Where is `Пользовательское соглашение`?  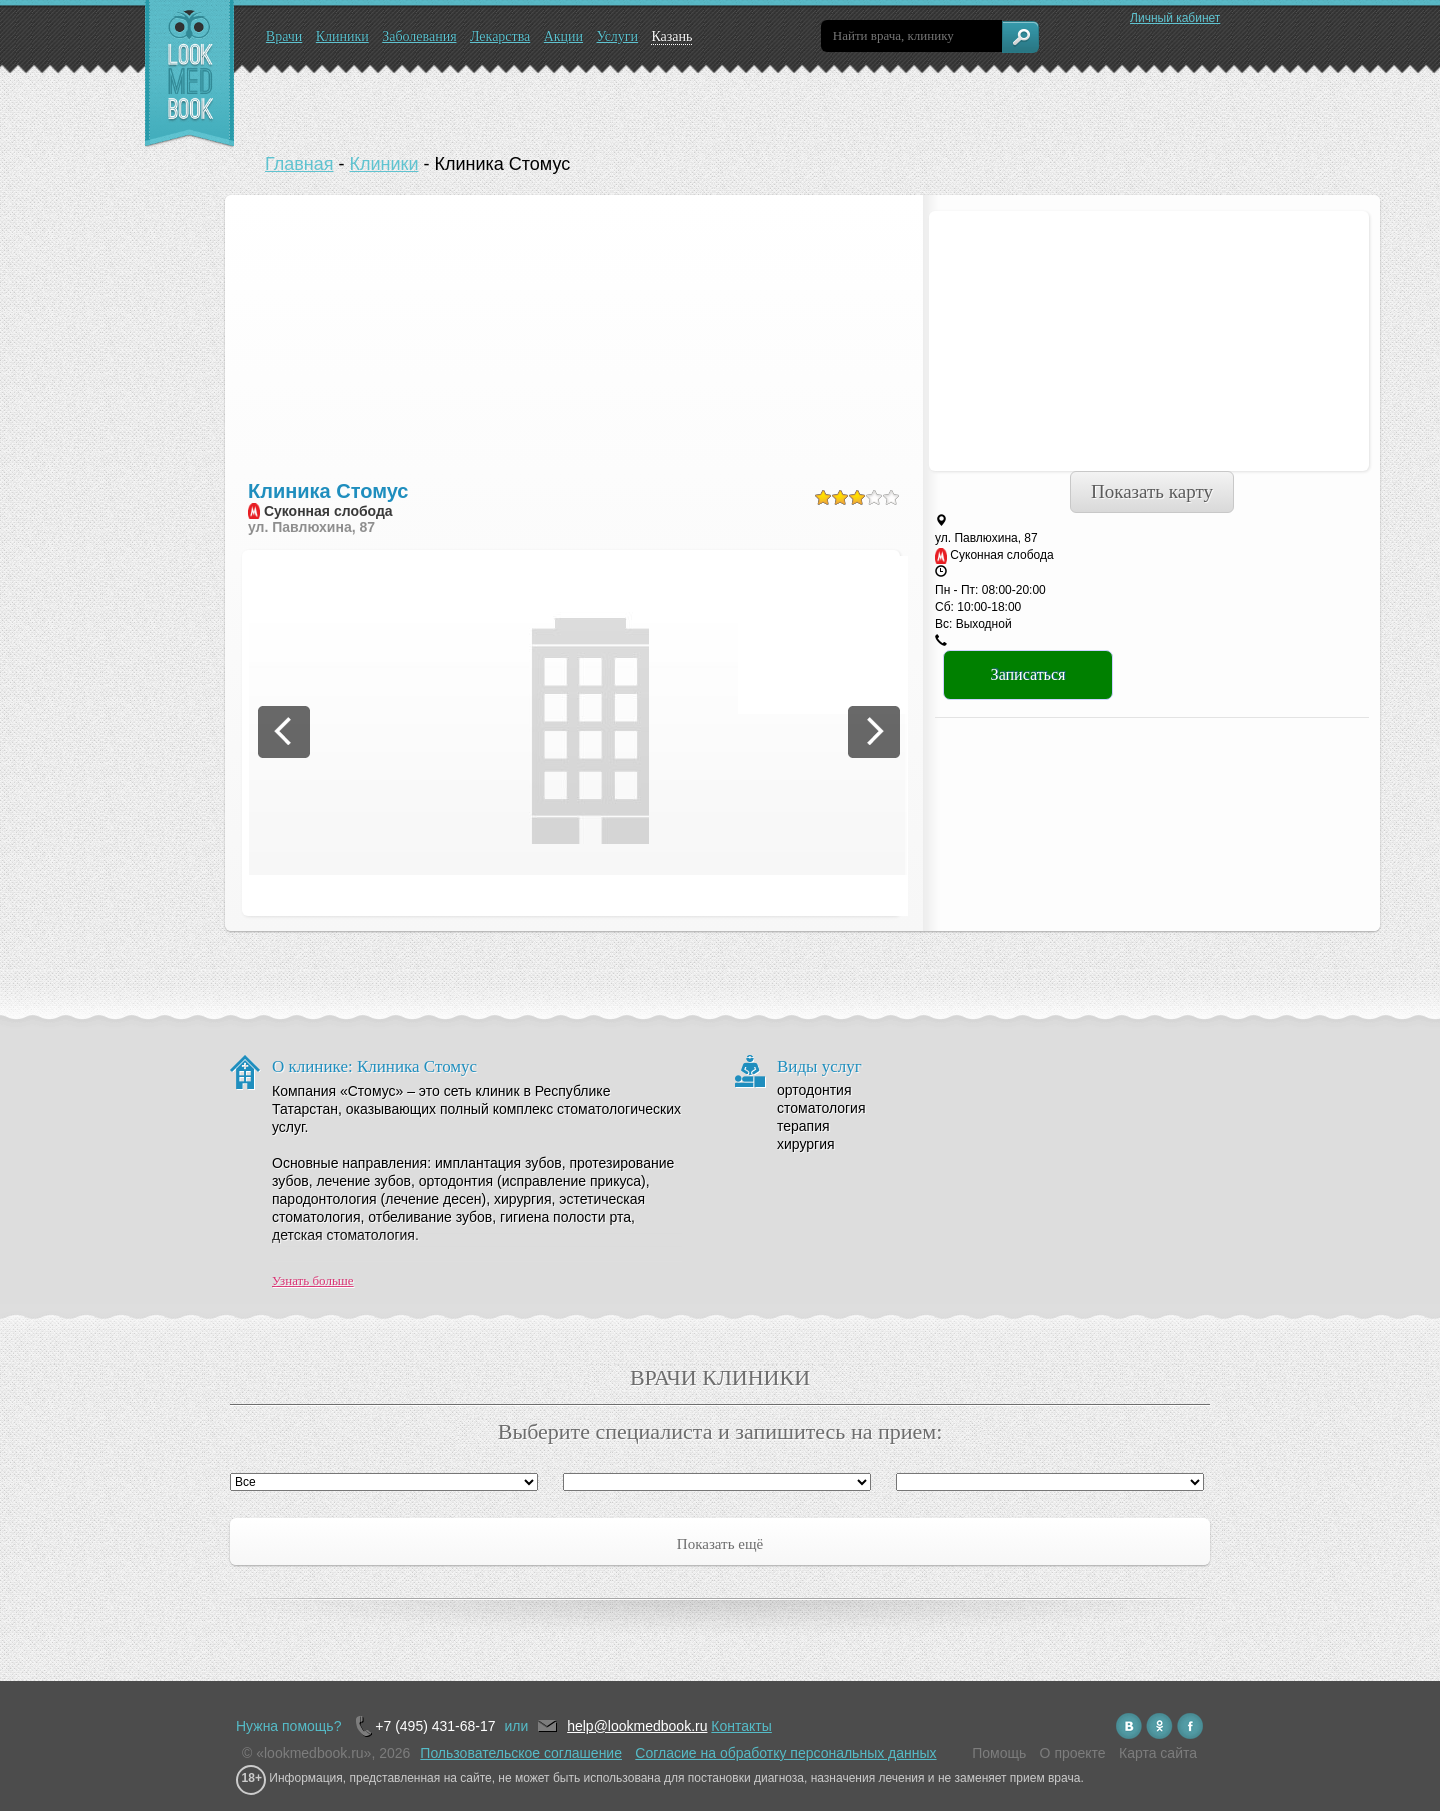 Пользовательское соглашение is located at coordinates (521, 1753).